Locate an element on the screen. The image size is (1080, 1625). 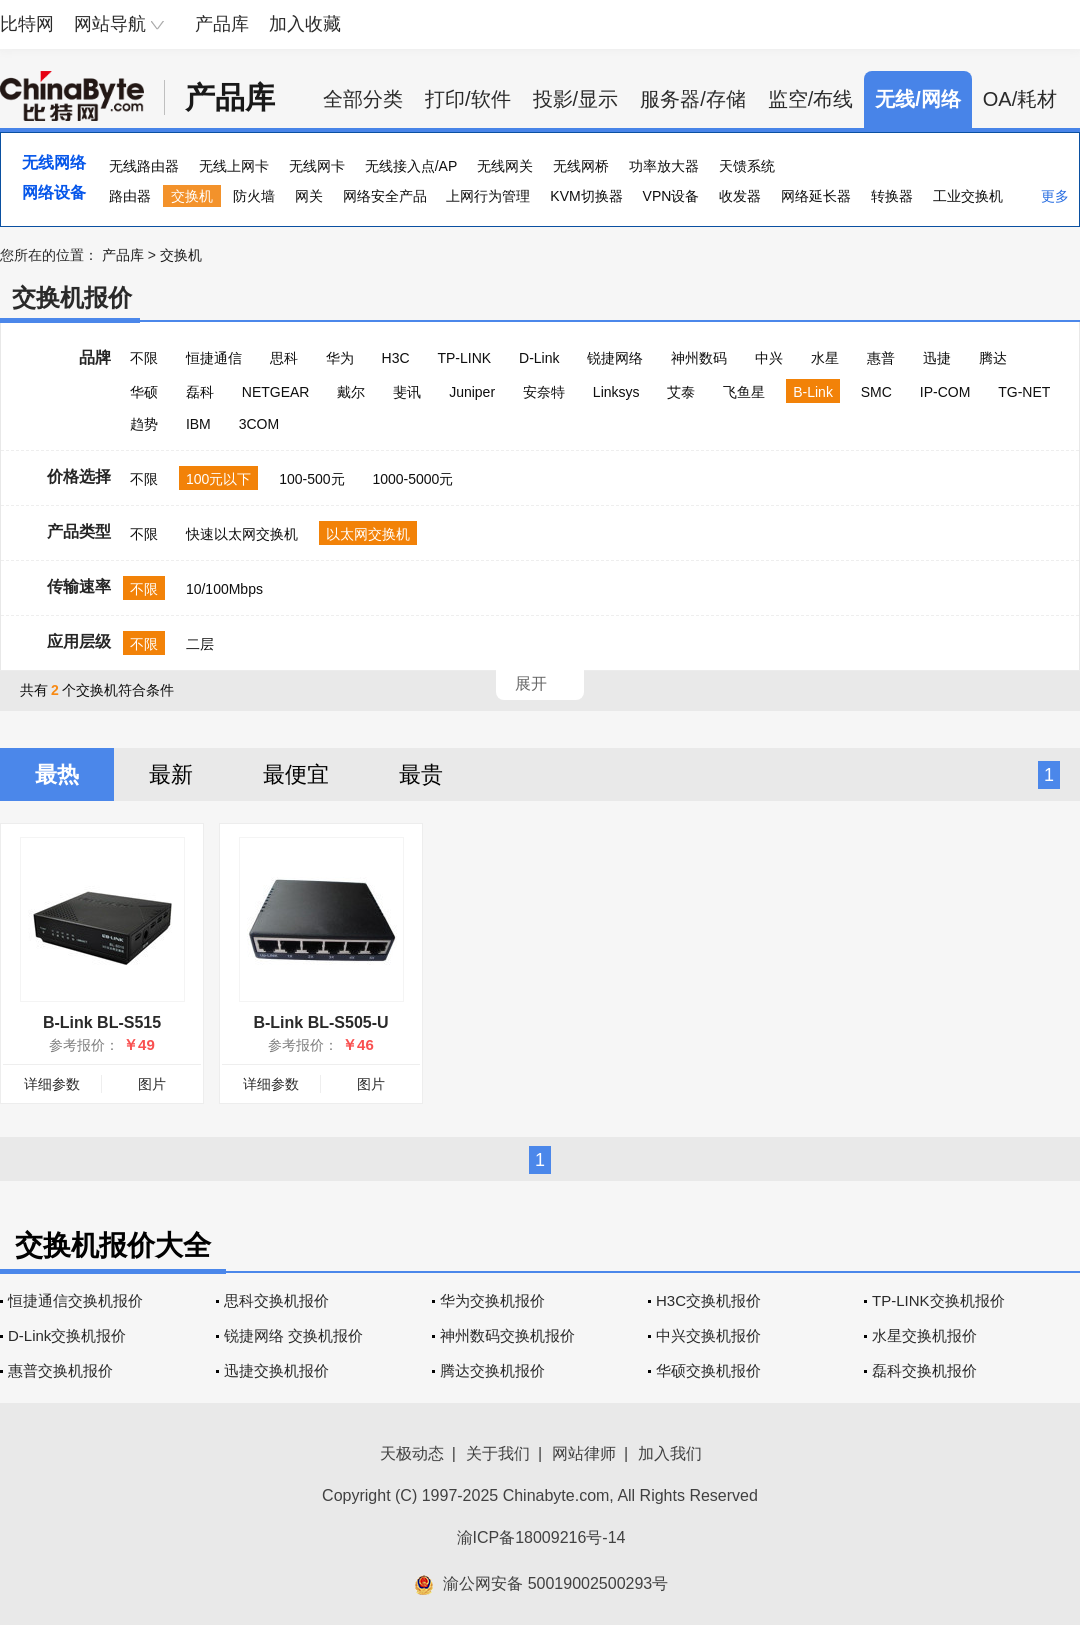
锐捷网络 交换机报价 is located at coordinates (293, 1335).